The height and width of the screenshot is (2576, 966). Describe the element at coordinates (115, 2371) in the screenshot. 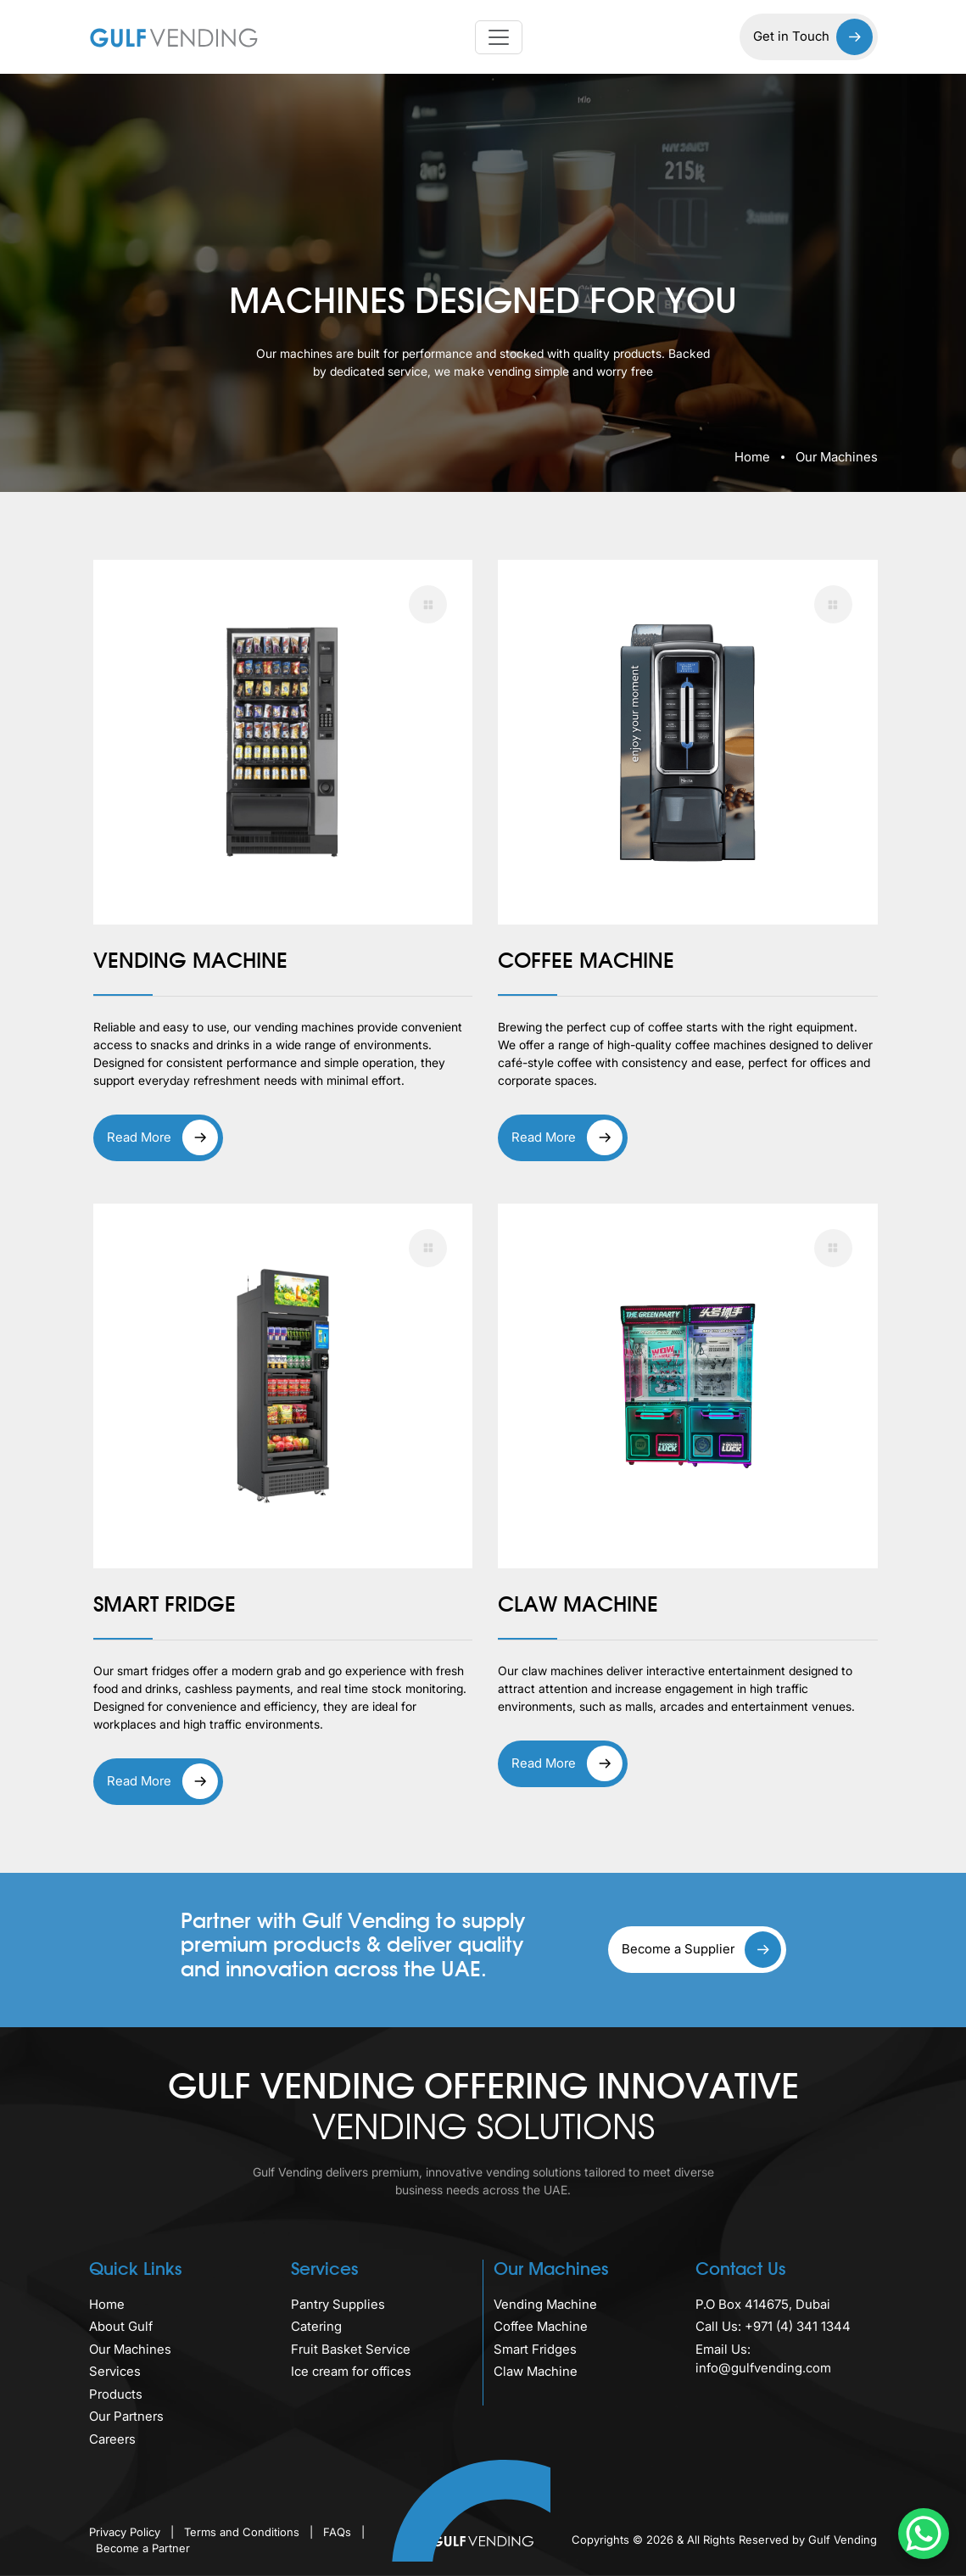

I see `Services` at that location.